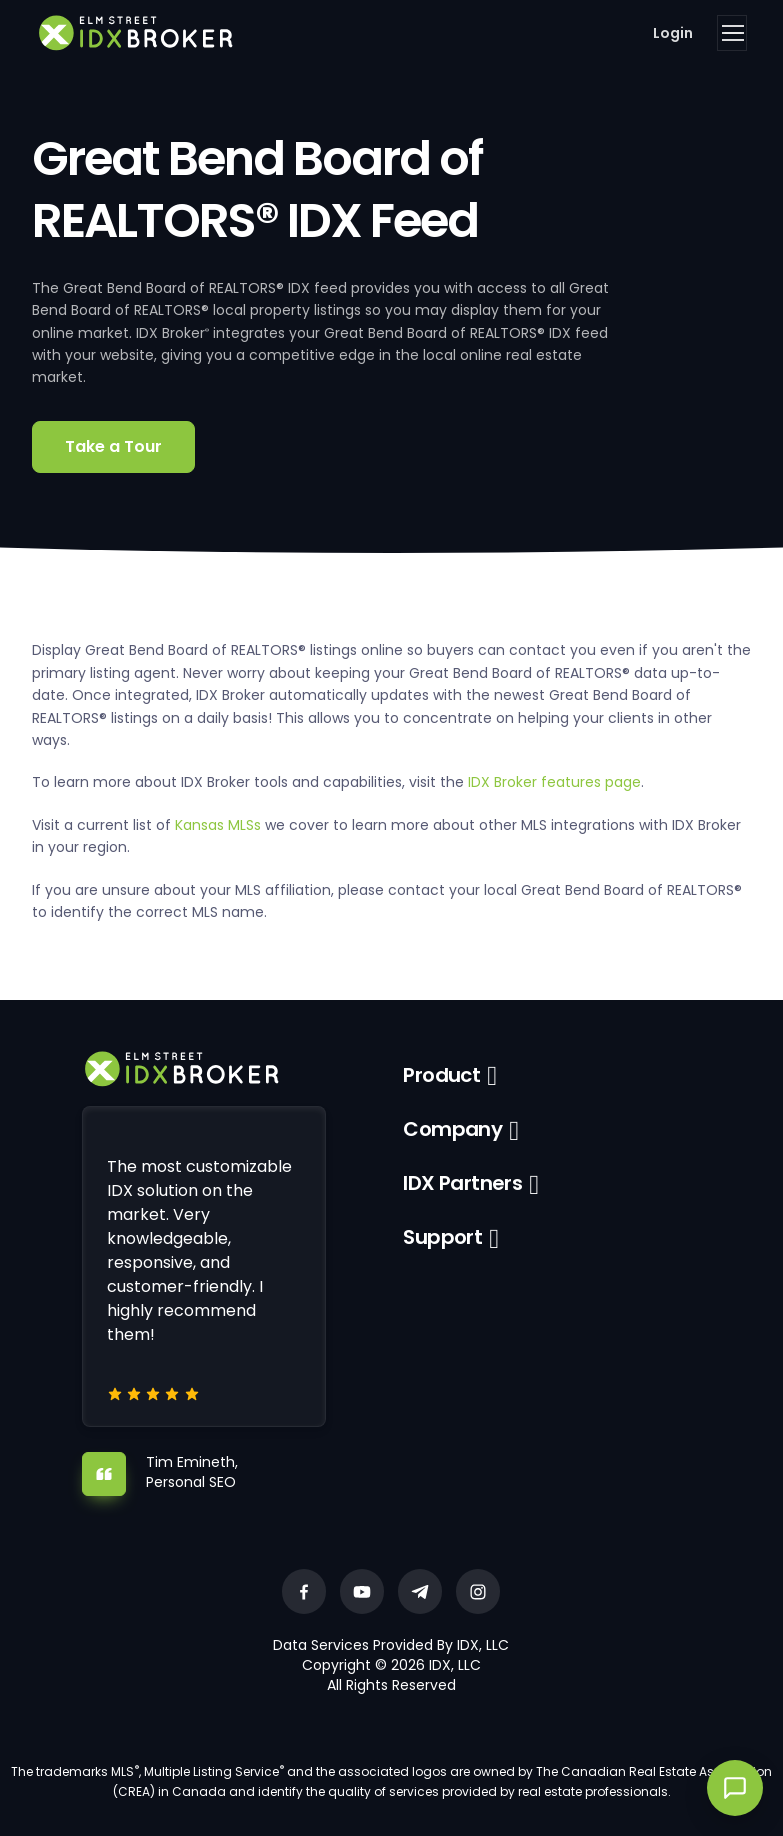  I want to click on Support, so click(442, 1237).